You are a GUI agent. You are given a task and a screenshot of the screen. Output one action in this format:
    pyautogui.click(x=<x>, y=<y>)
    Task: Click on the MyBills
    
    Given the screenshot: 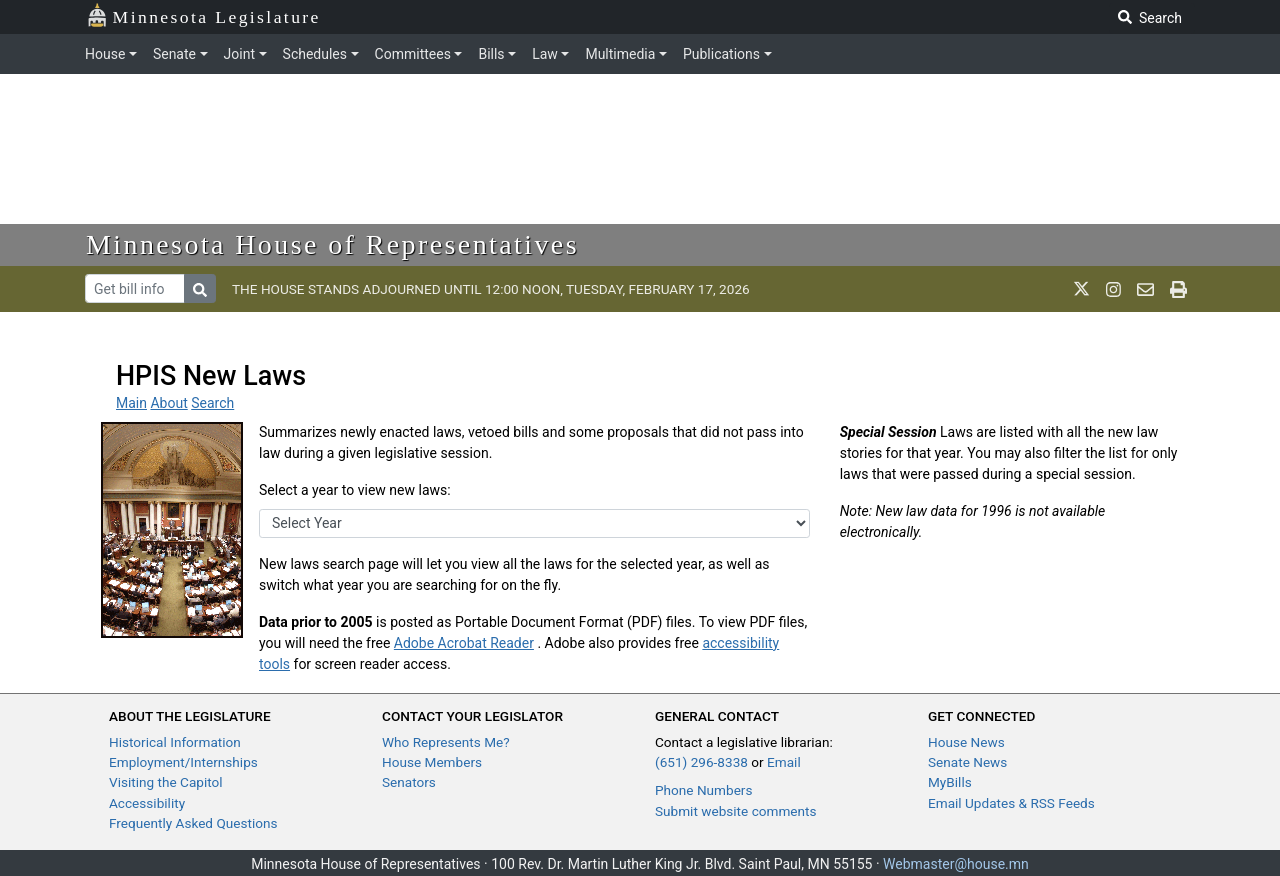 What is the action you would take?
    pyautogui.click(x=950, y=782)
    